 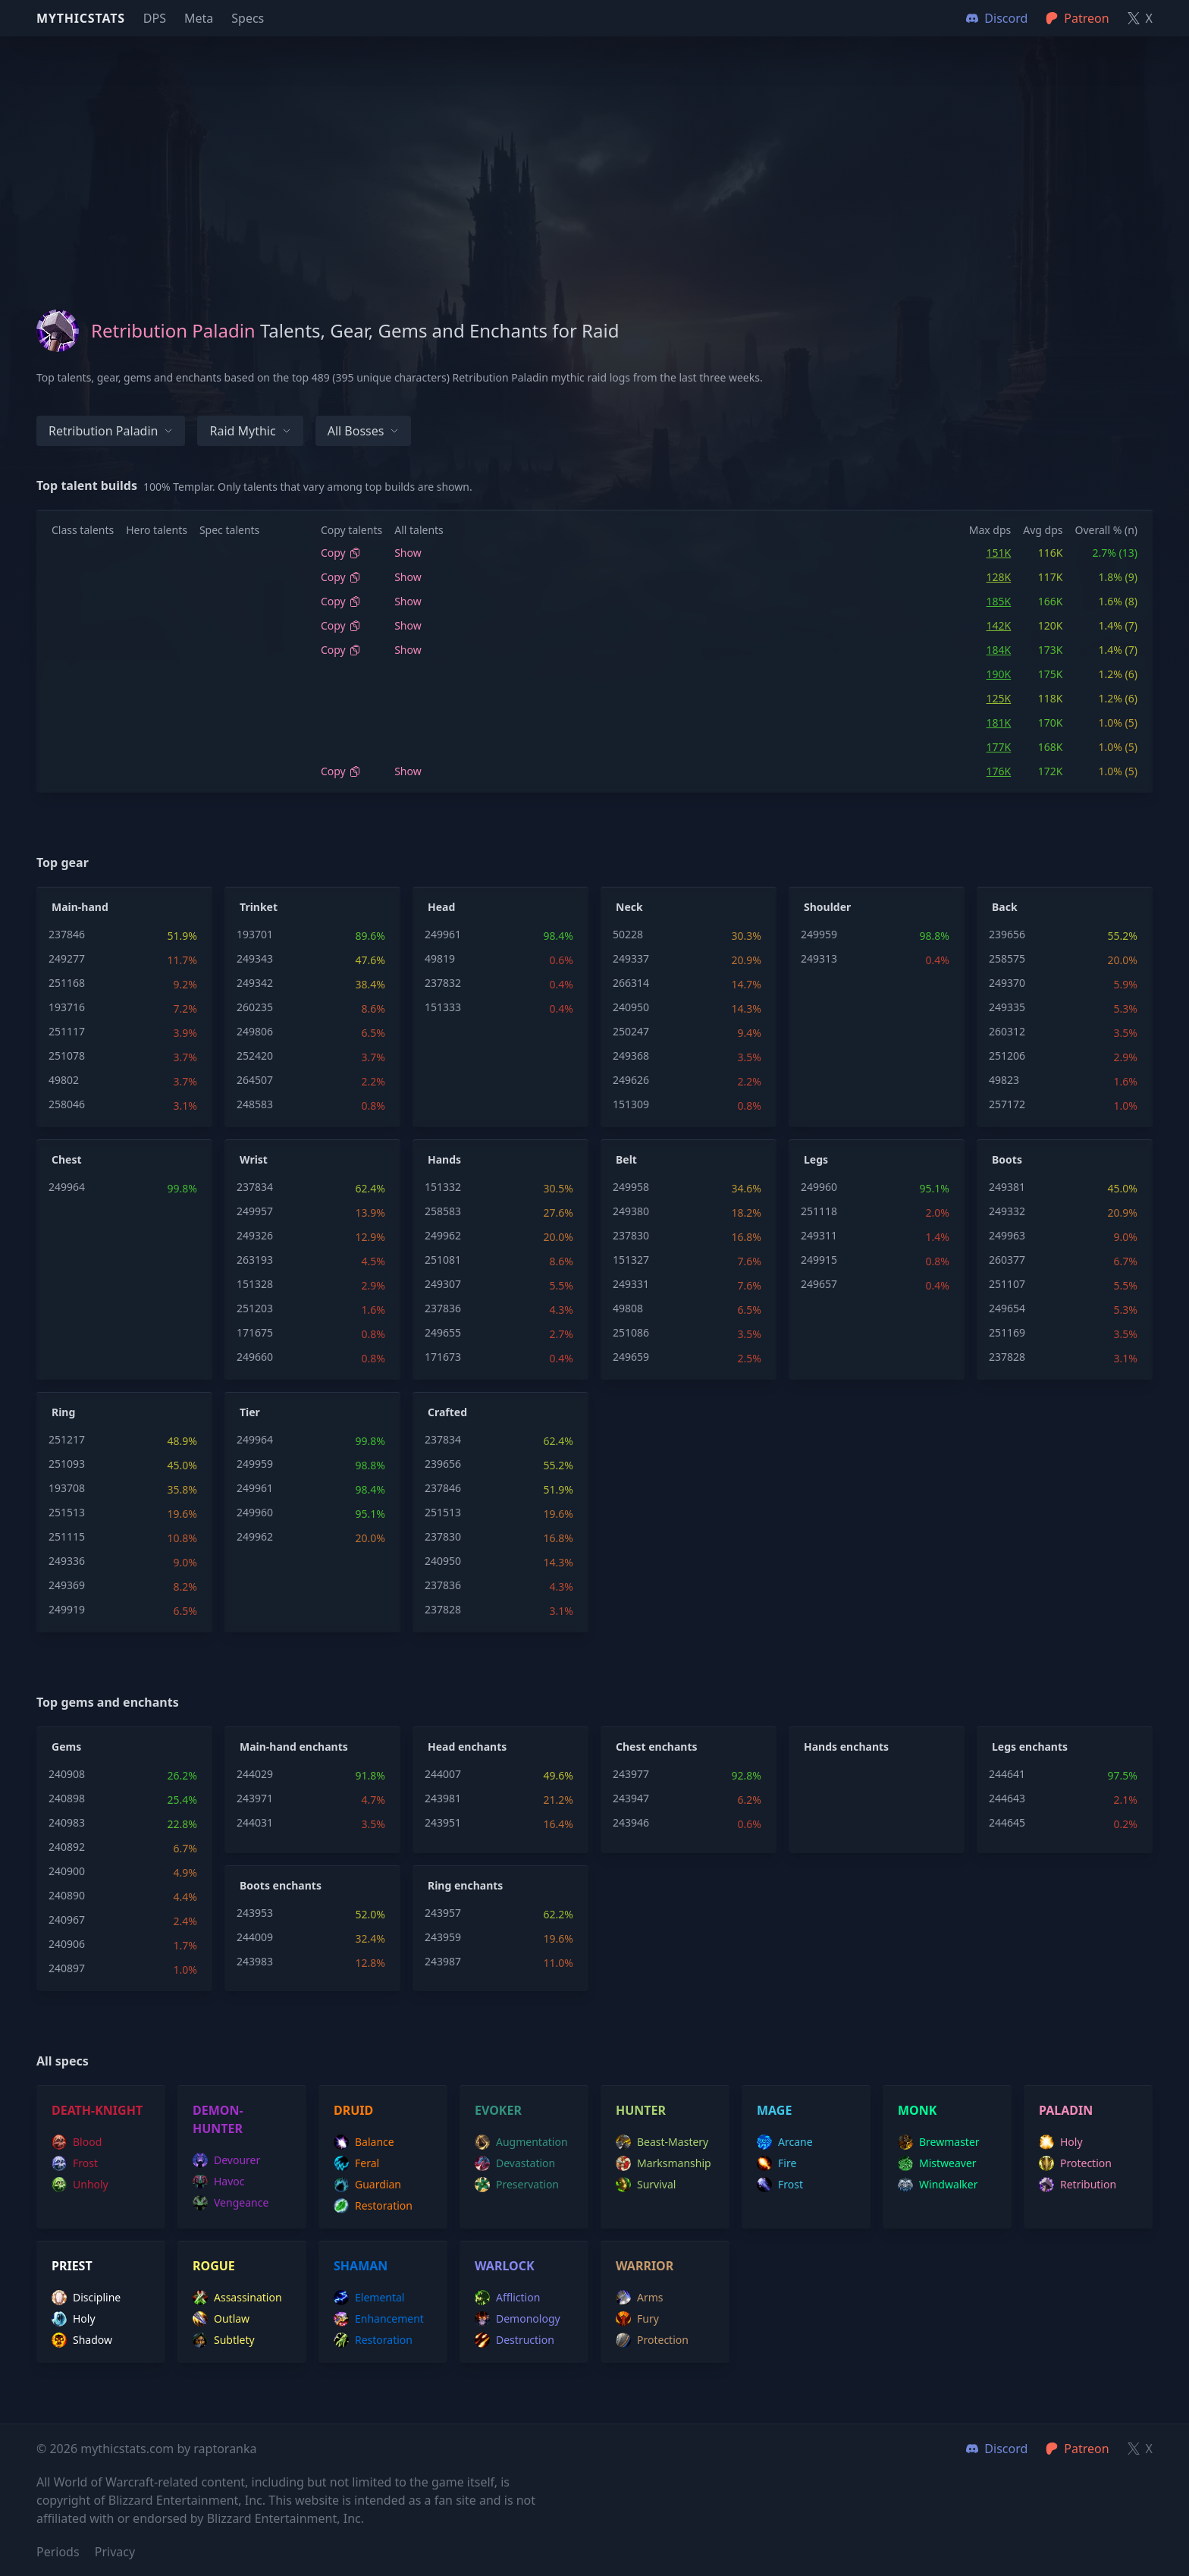 I want to click on 258583, so click(x=443, y=1211).